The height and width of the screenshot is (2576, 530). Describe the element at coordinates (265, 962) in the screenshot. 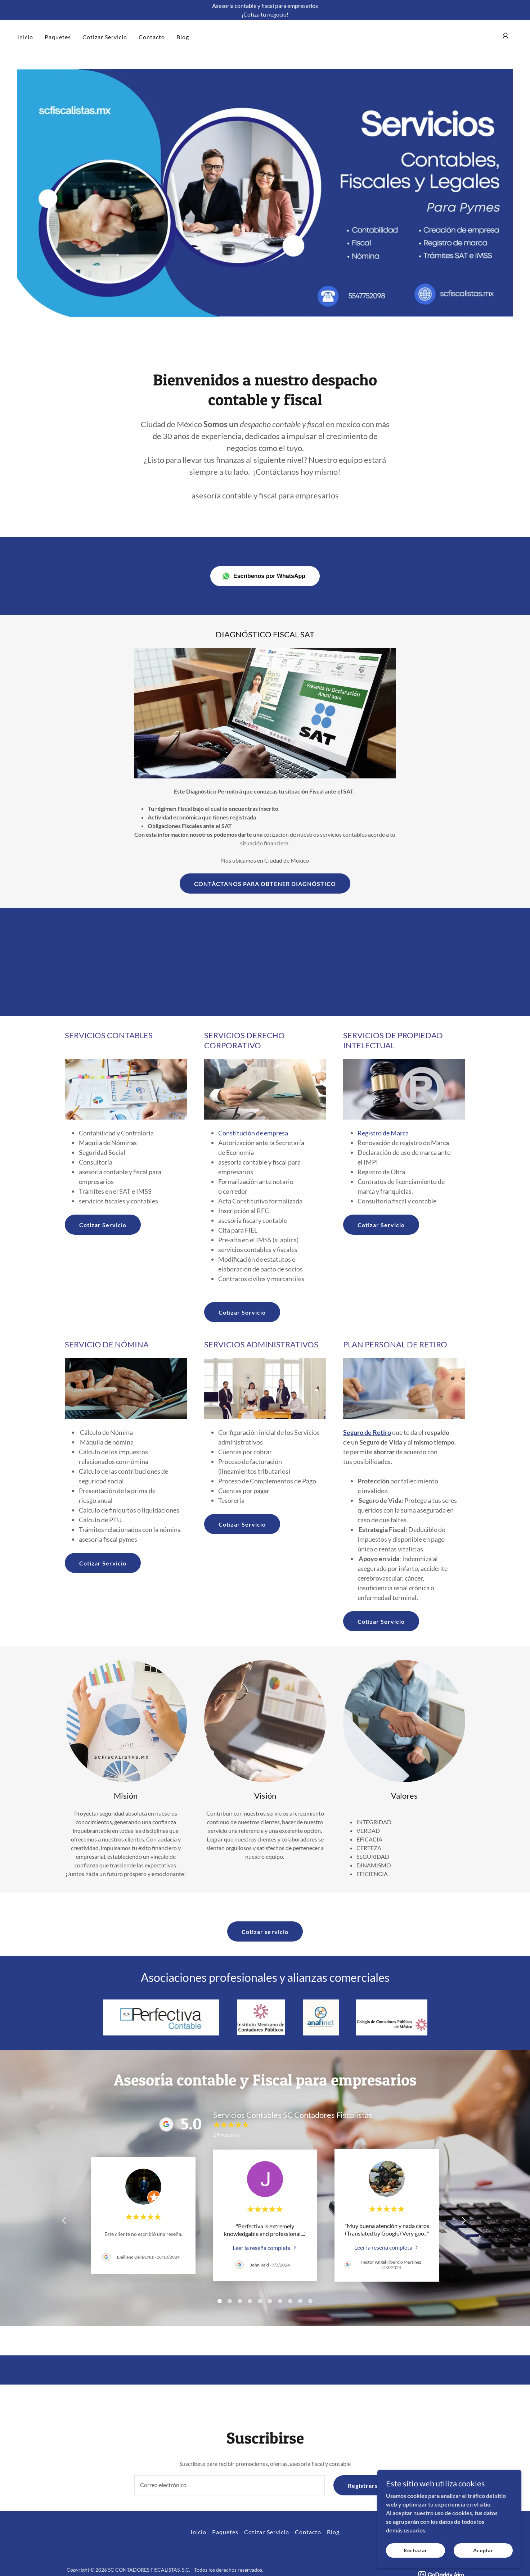

I see `[Advertisement]` at that location.